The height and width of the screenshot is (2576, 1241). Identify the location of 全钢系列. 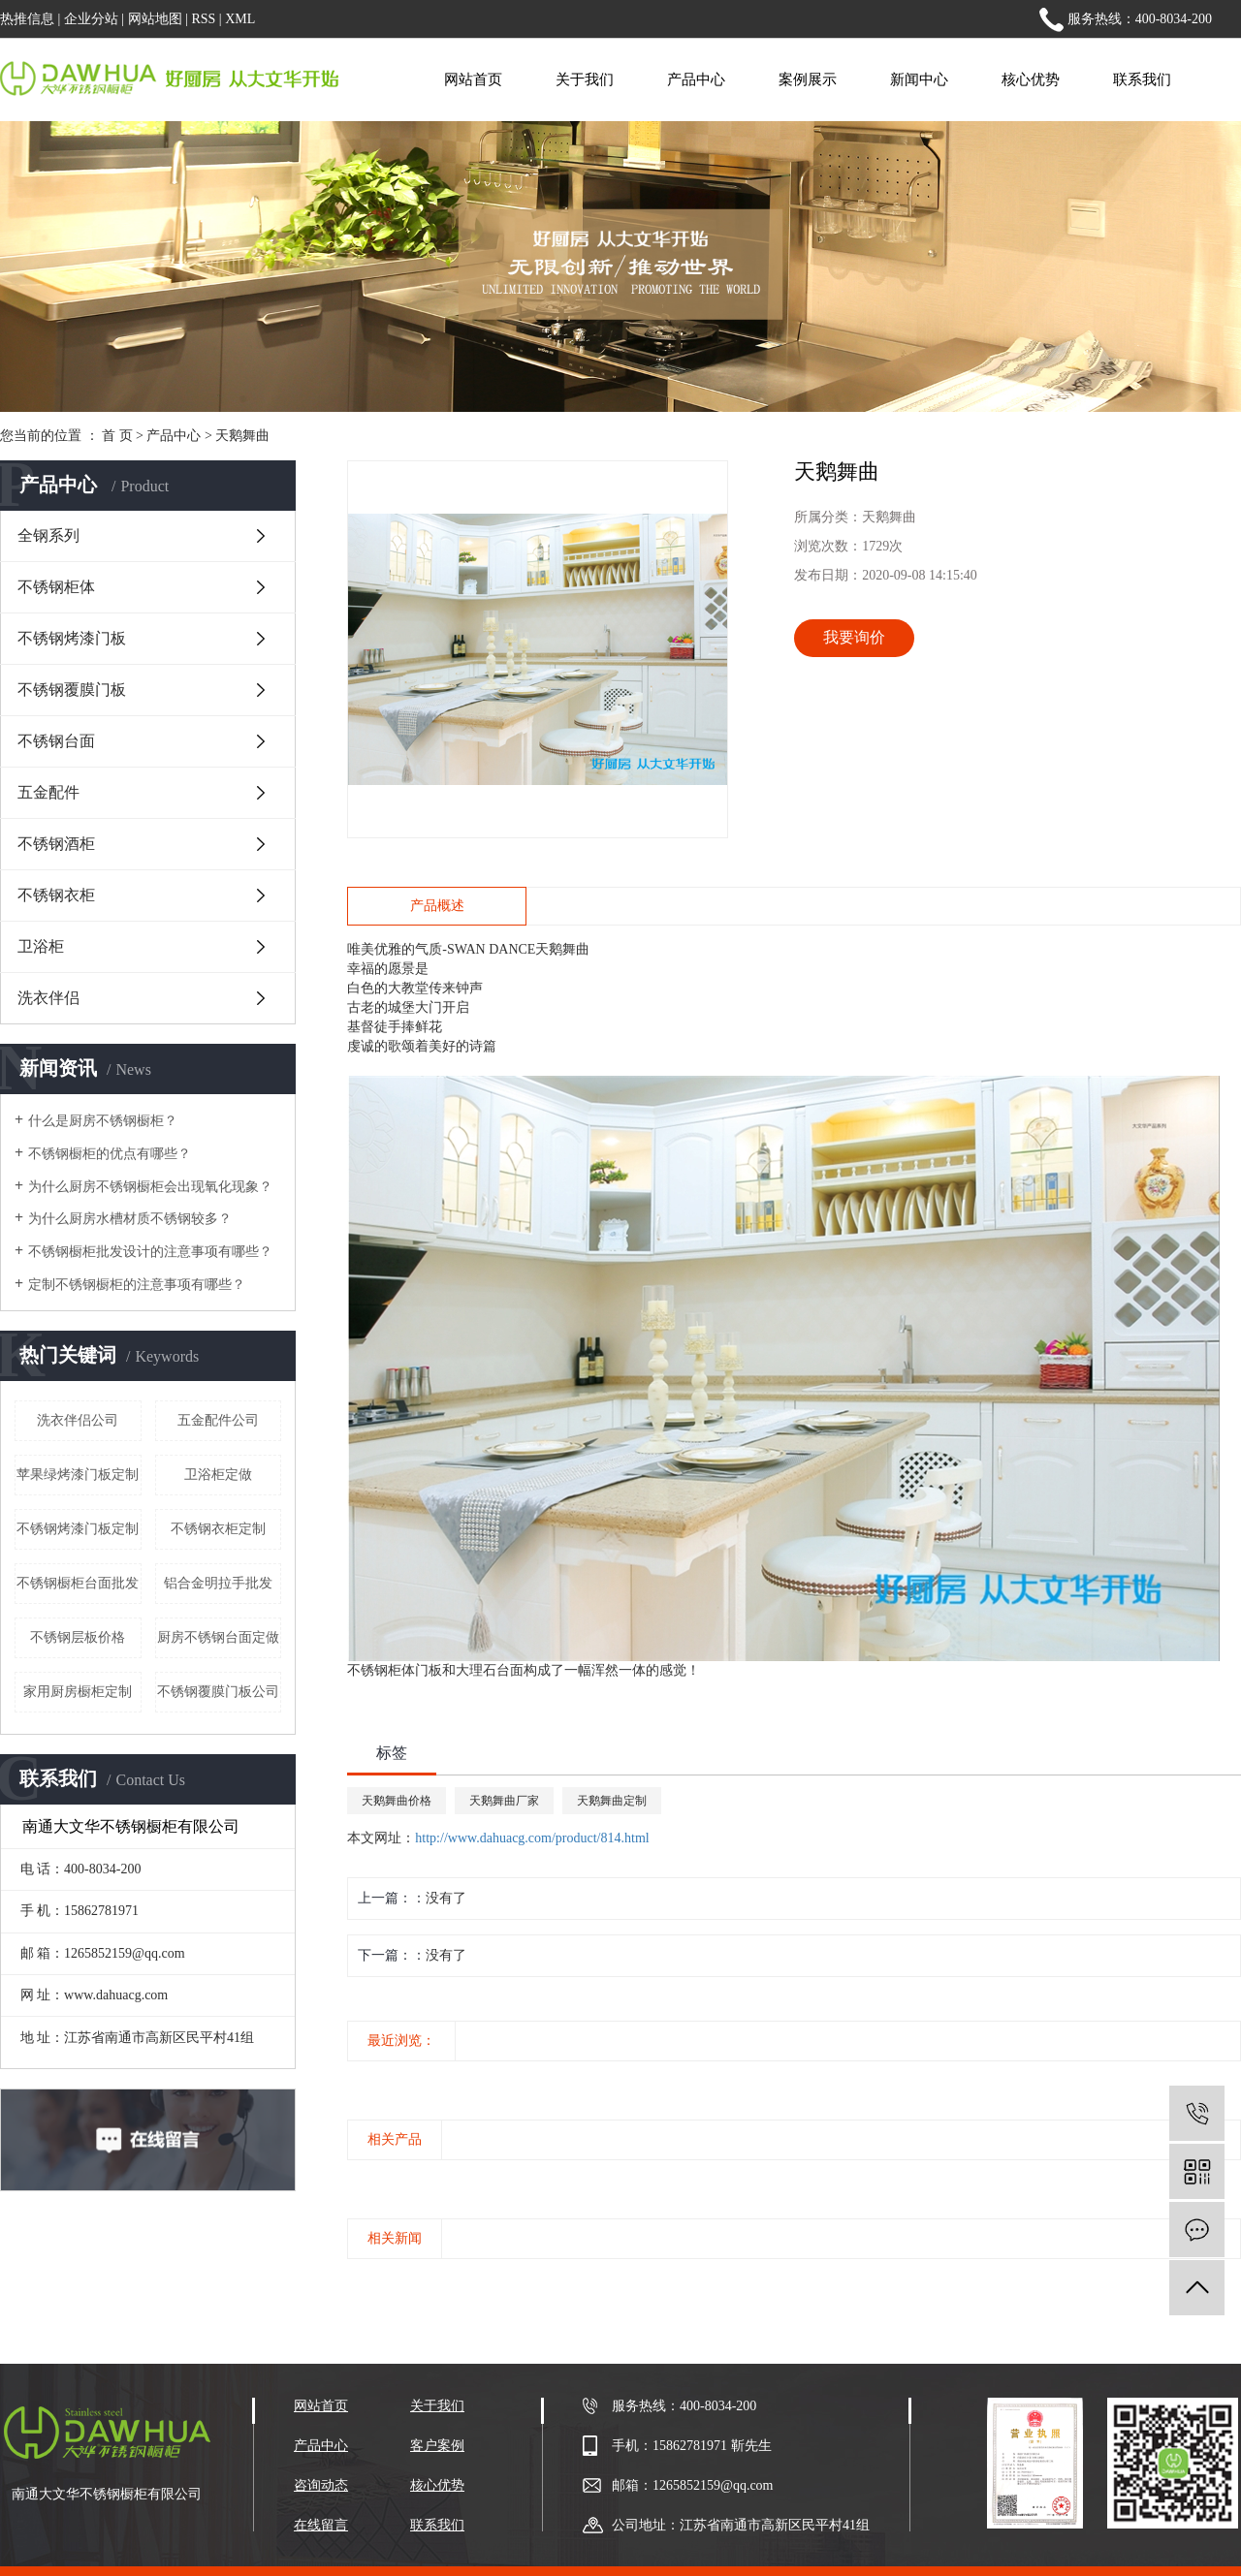
(48, 535).